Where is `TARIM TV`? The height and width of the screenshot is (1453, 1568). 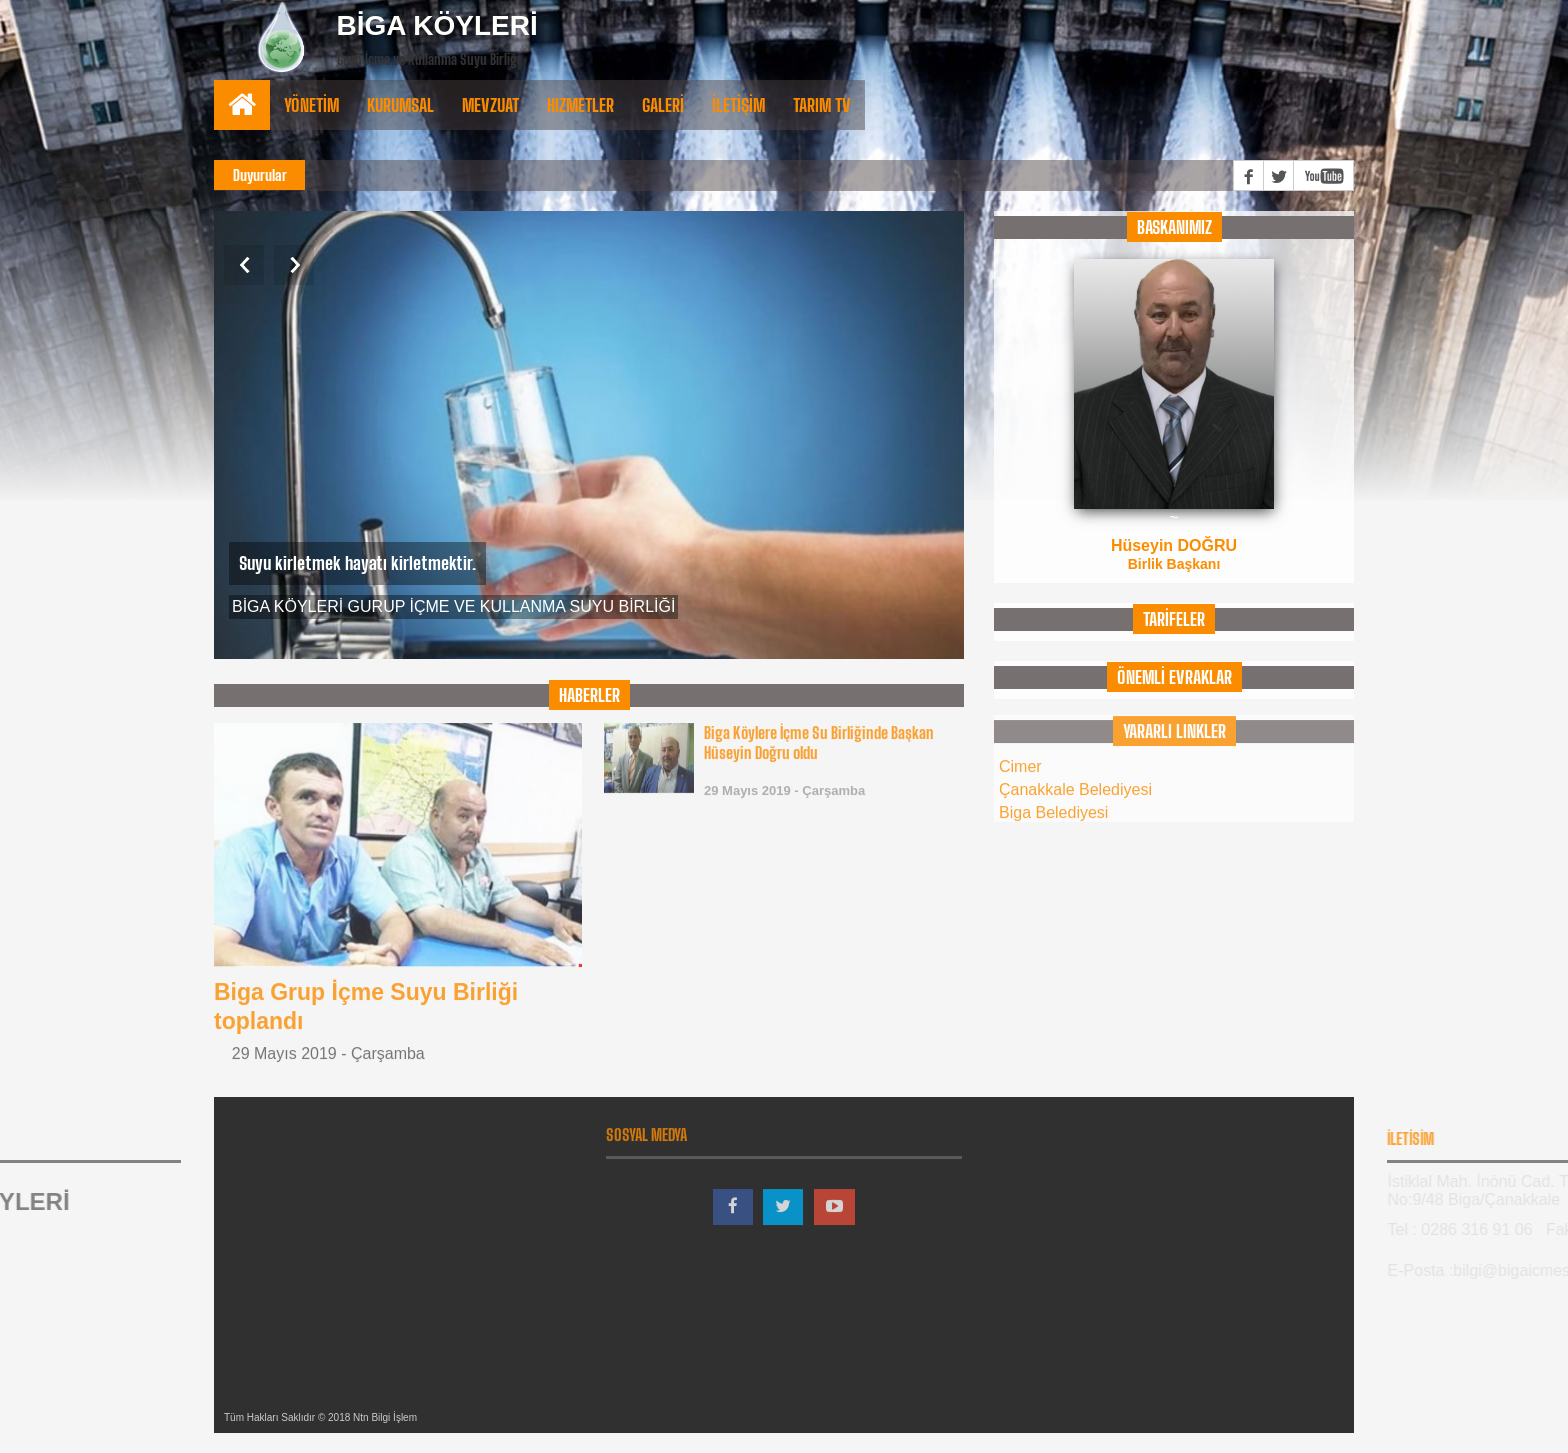 TARIM TV is located at coordinates (822, 105).